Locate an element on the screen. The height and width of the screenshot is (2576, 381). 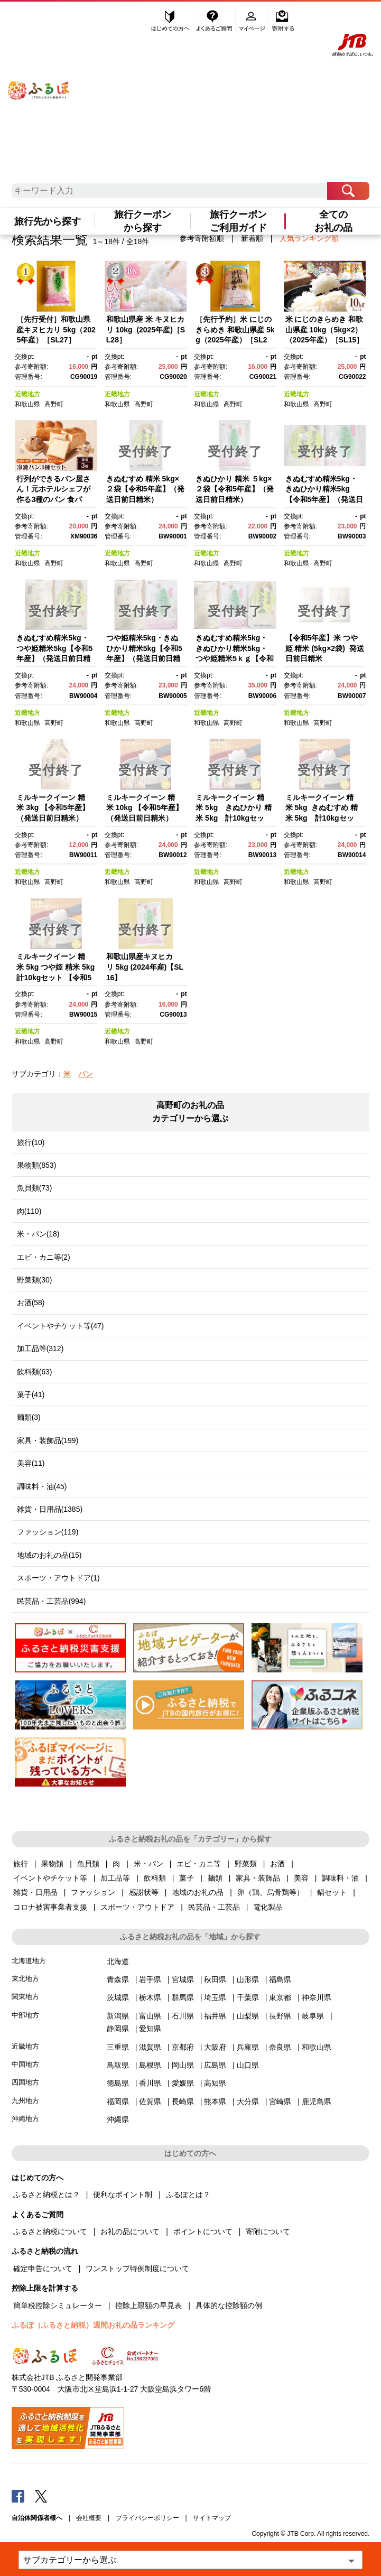
旅行クーポンから探す is located at coordinates (142, 221).